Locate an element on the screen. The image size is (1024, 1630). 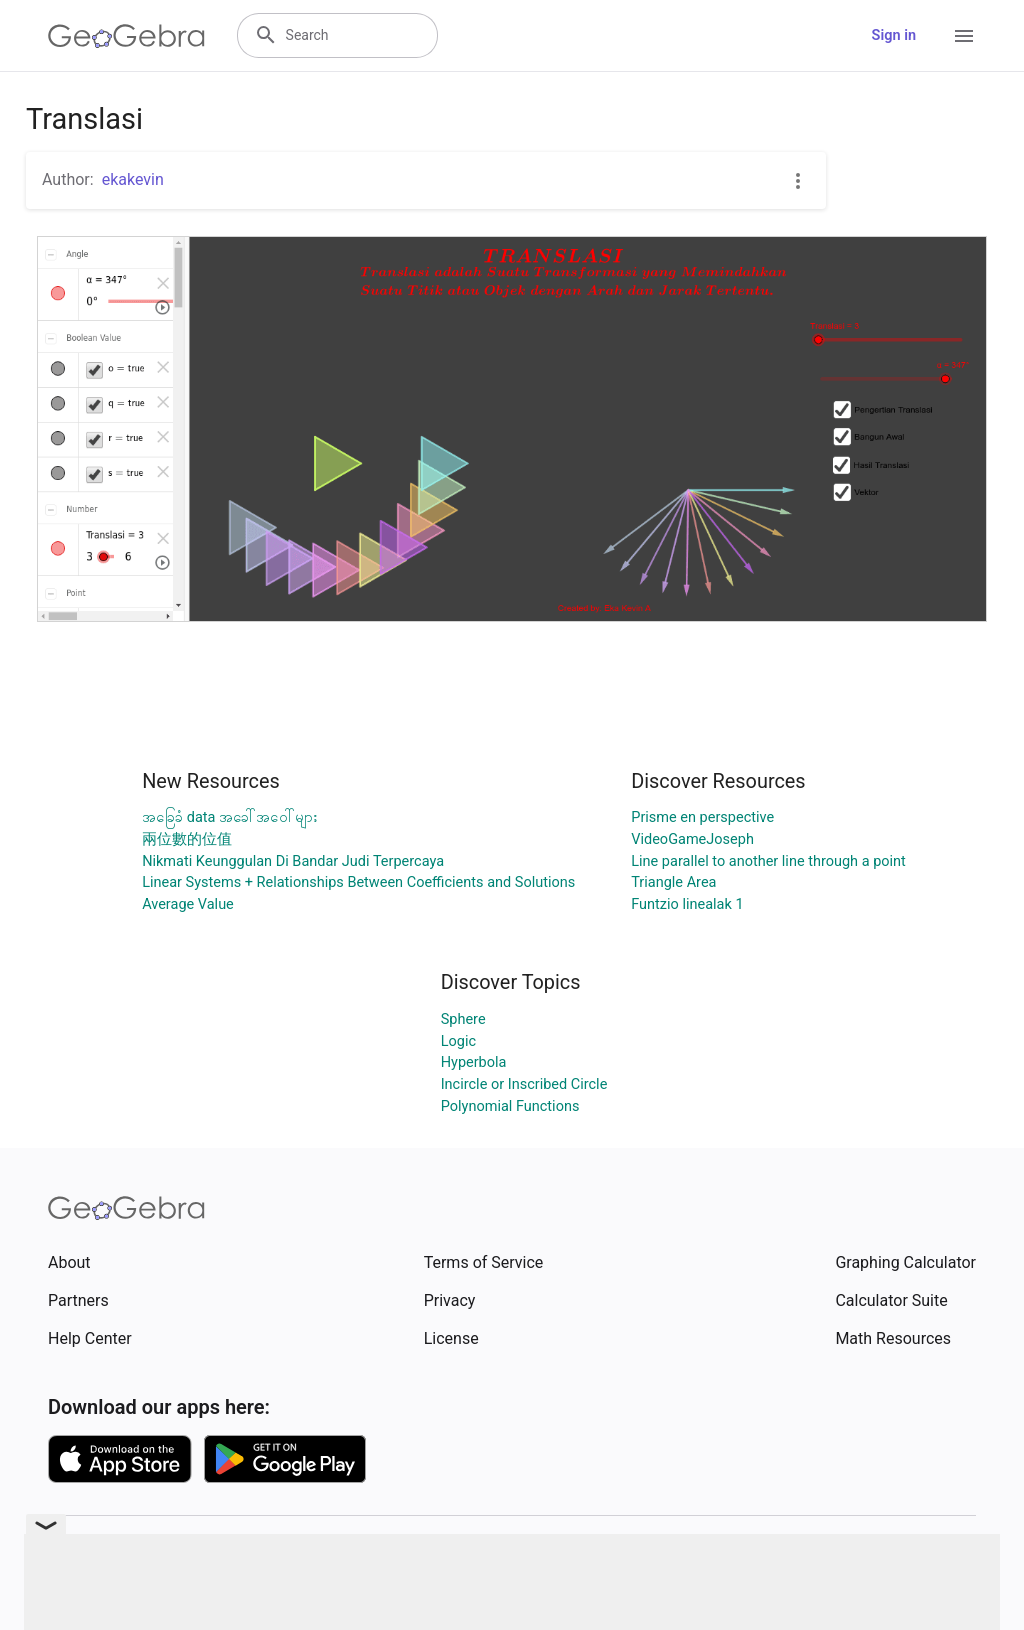
[Open Menu] is located at coordinates (964, 36).